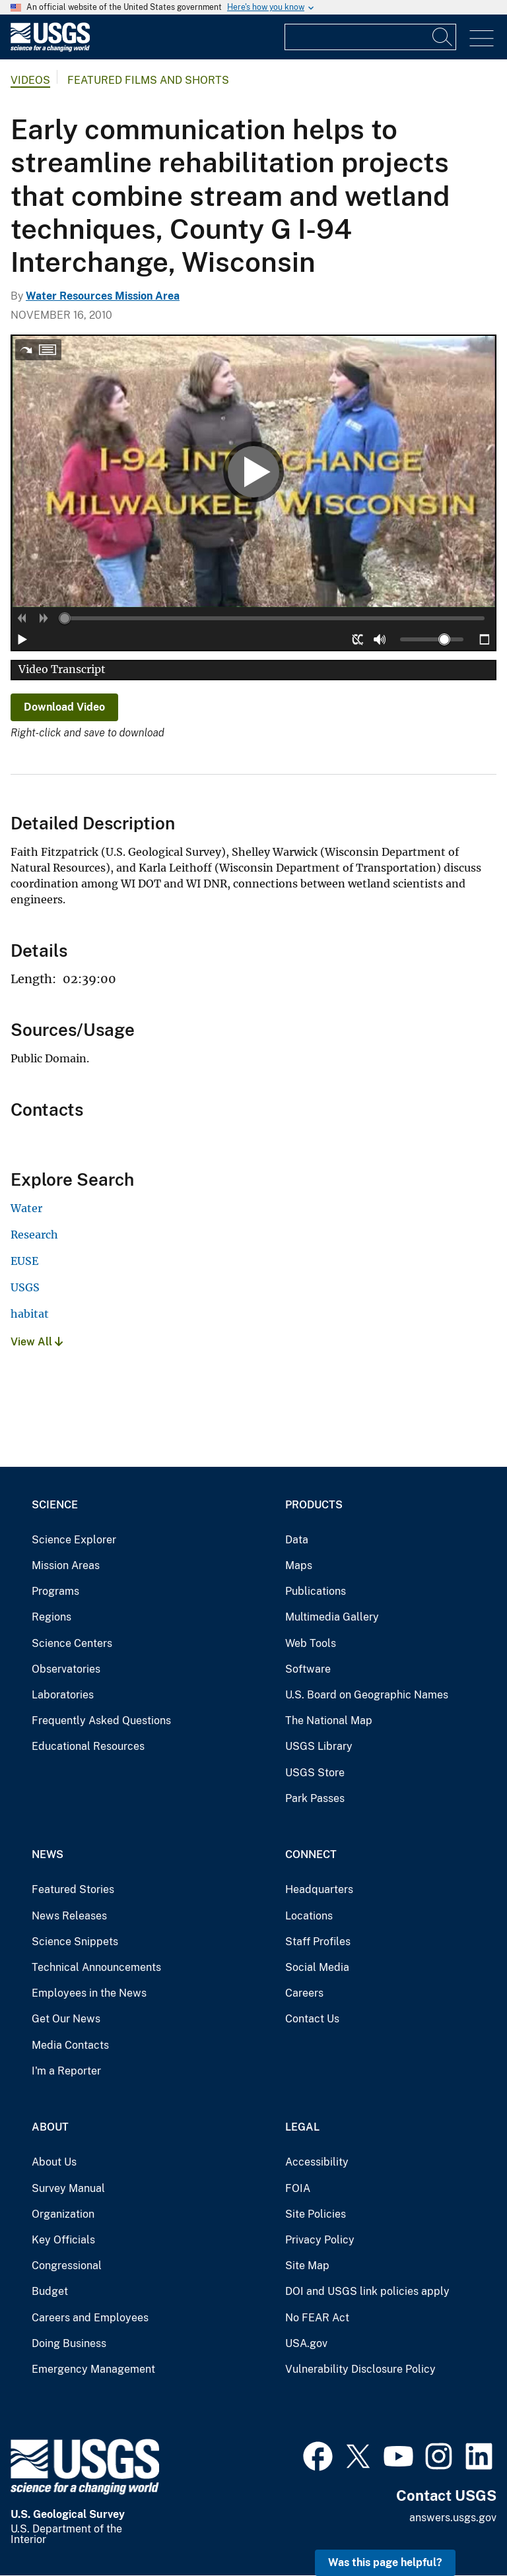 Image resolution: width=507 pixels, height=2576 pixels. Describe the element at coordinates (47, 1854) in the screenshot. I see `News` at that location.